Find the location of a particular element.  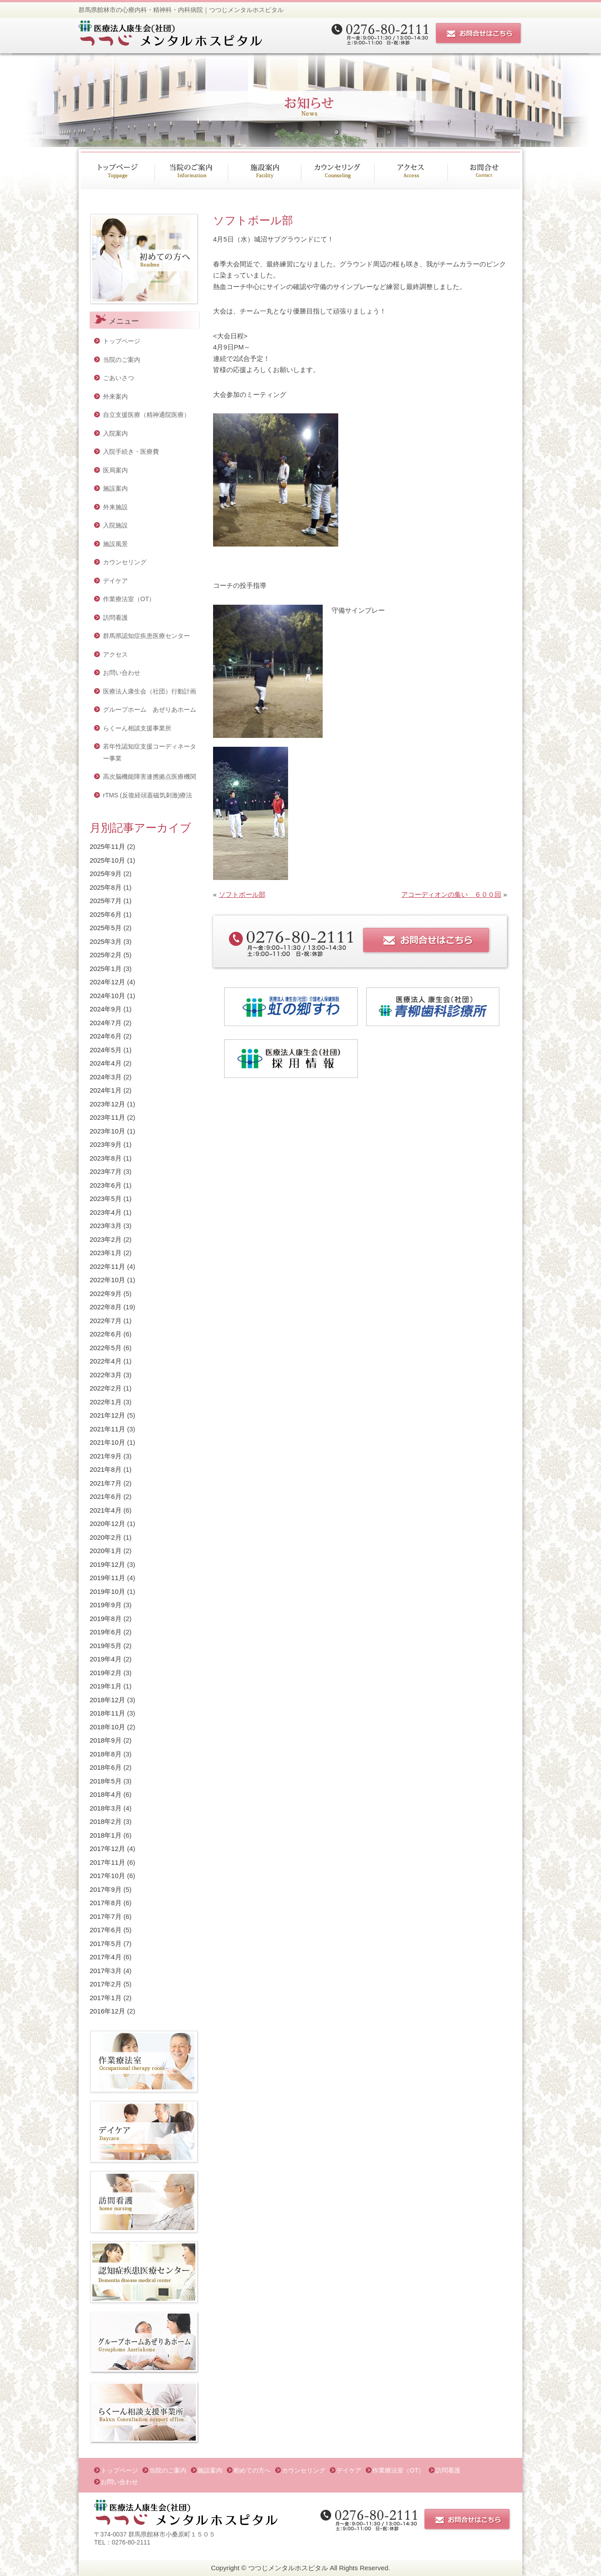

2025年9月 is located at coordinates (106, 873).